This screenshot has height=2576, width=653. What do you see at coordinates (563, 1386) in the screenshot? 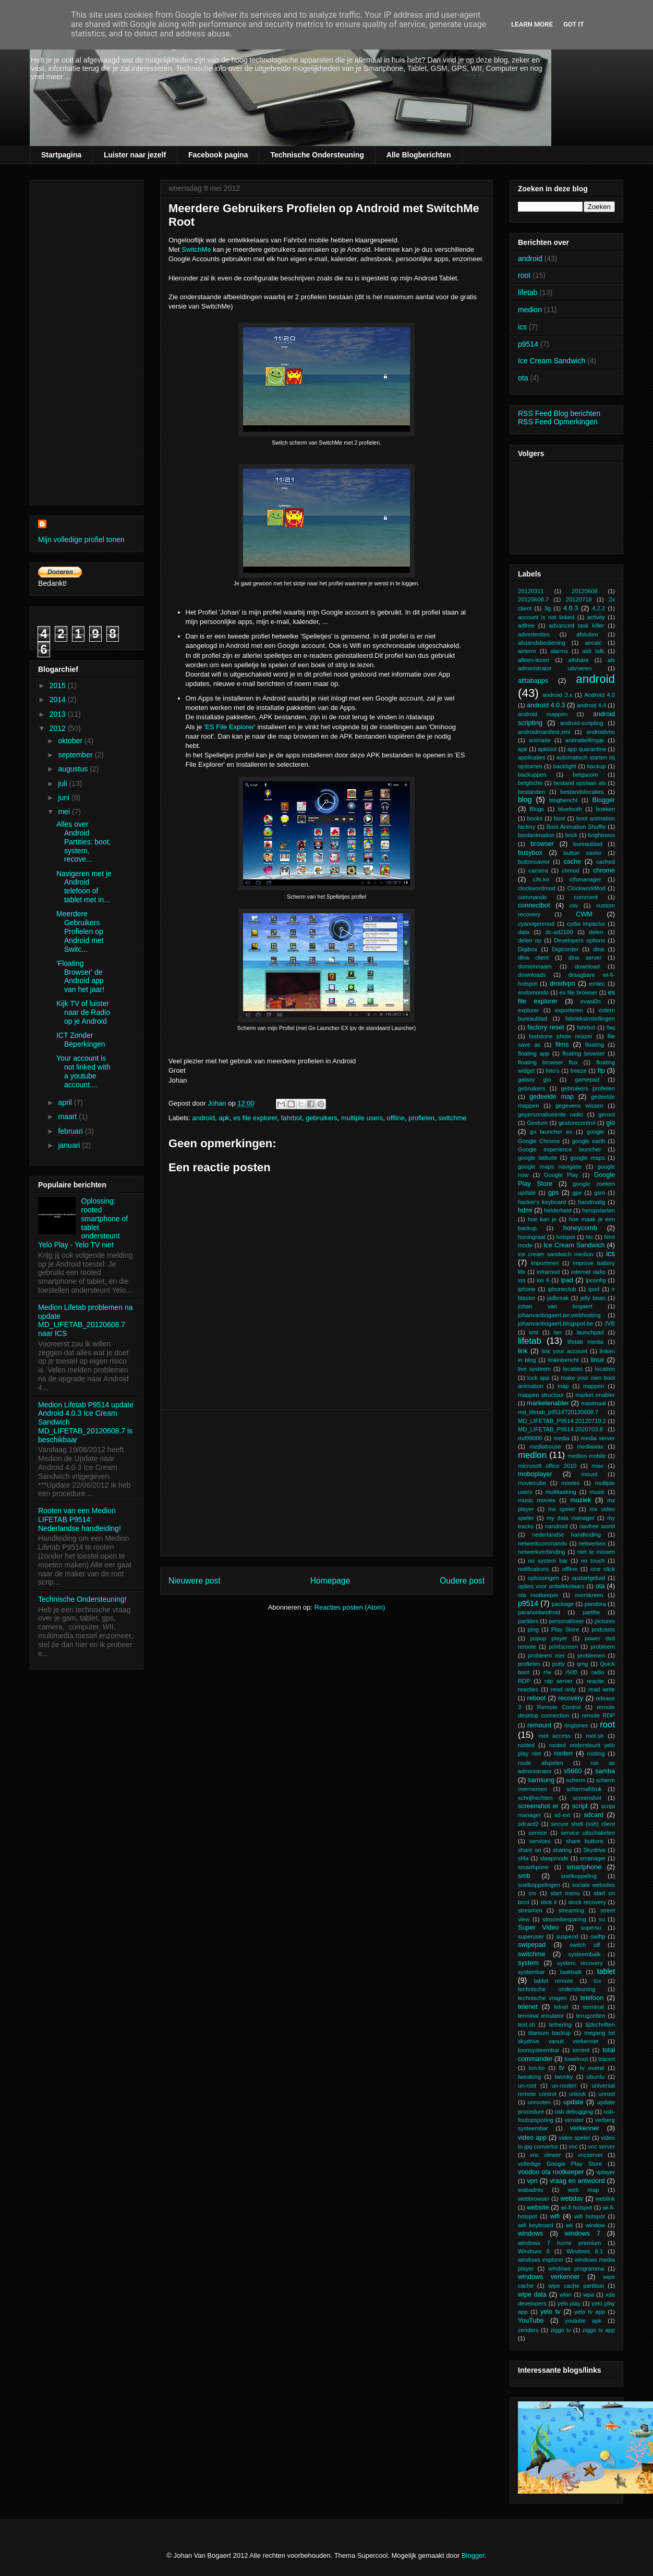
I see `map` at bounding box center [563, 1386].